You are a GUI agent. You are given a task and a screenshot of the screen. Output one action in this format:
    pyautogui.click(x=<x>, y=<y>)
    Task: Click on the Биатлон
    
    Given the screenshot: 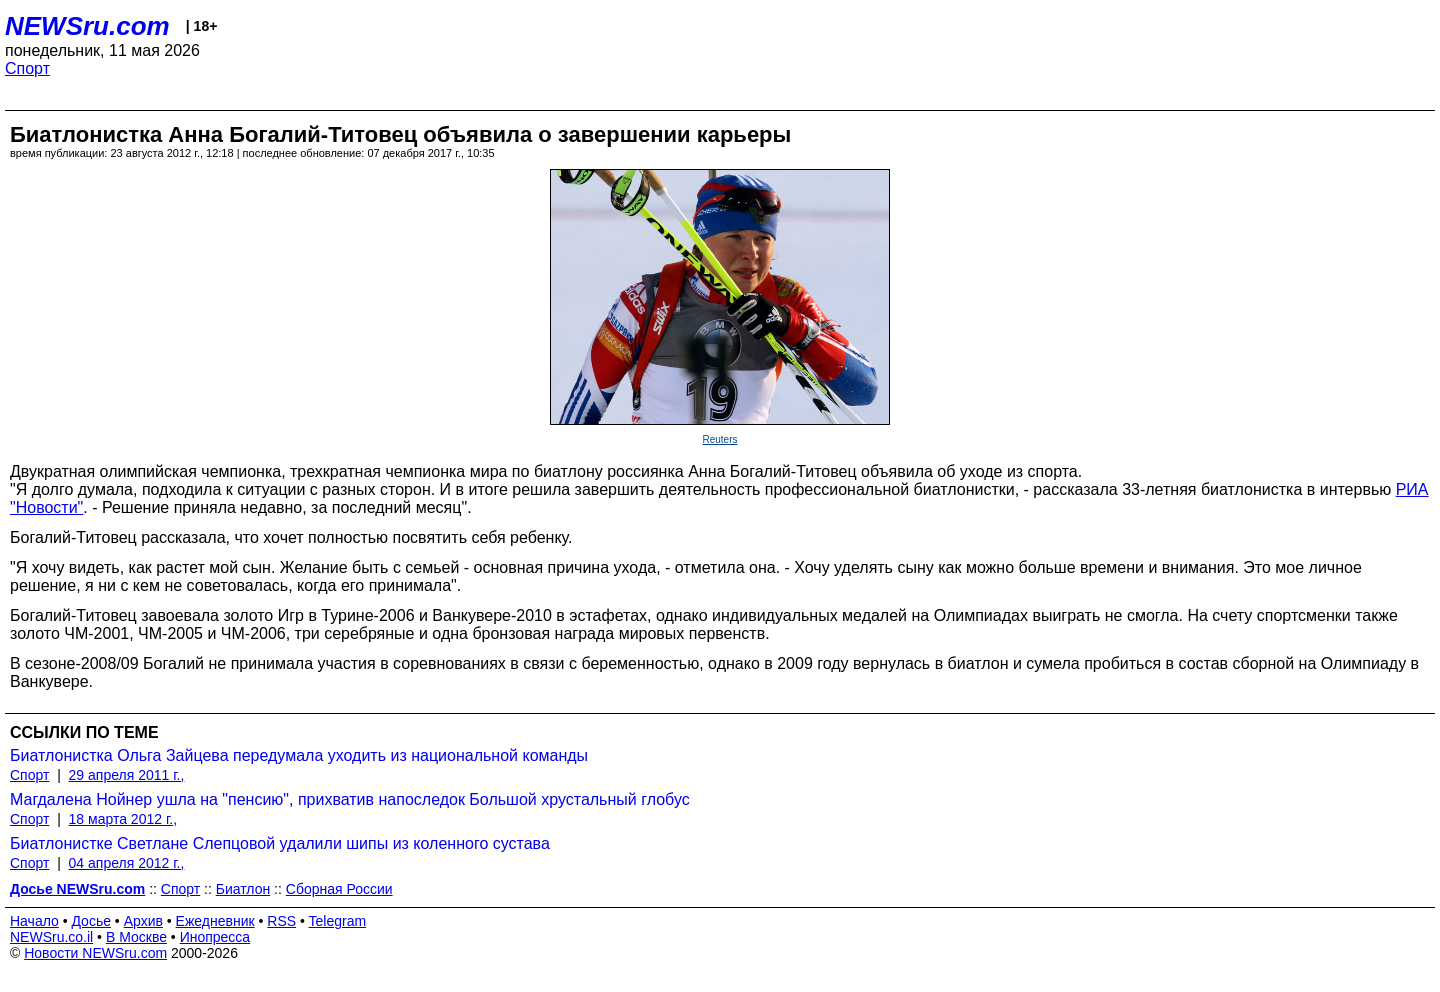 What is the action you would take?
    pyautogui.click(x=243, y=889)
    